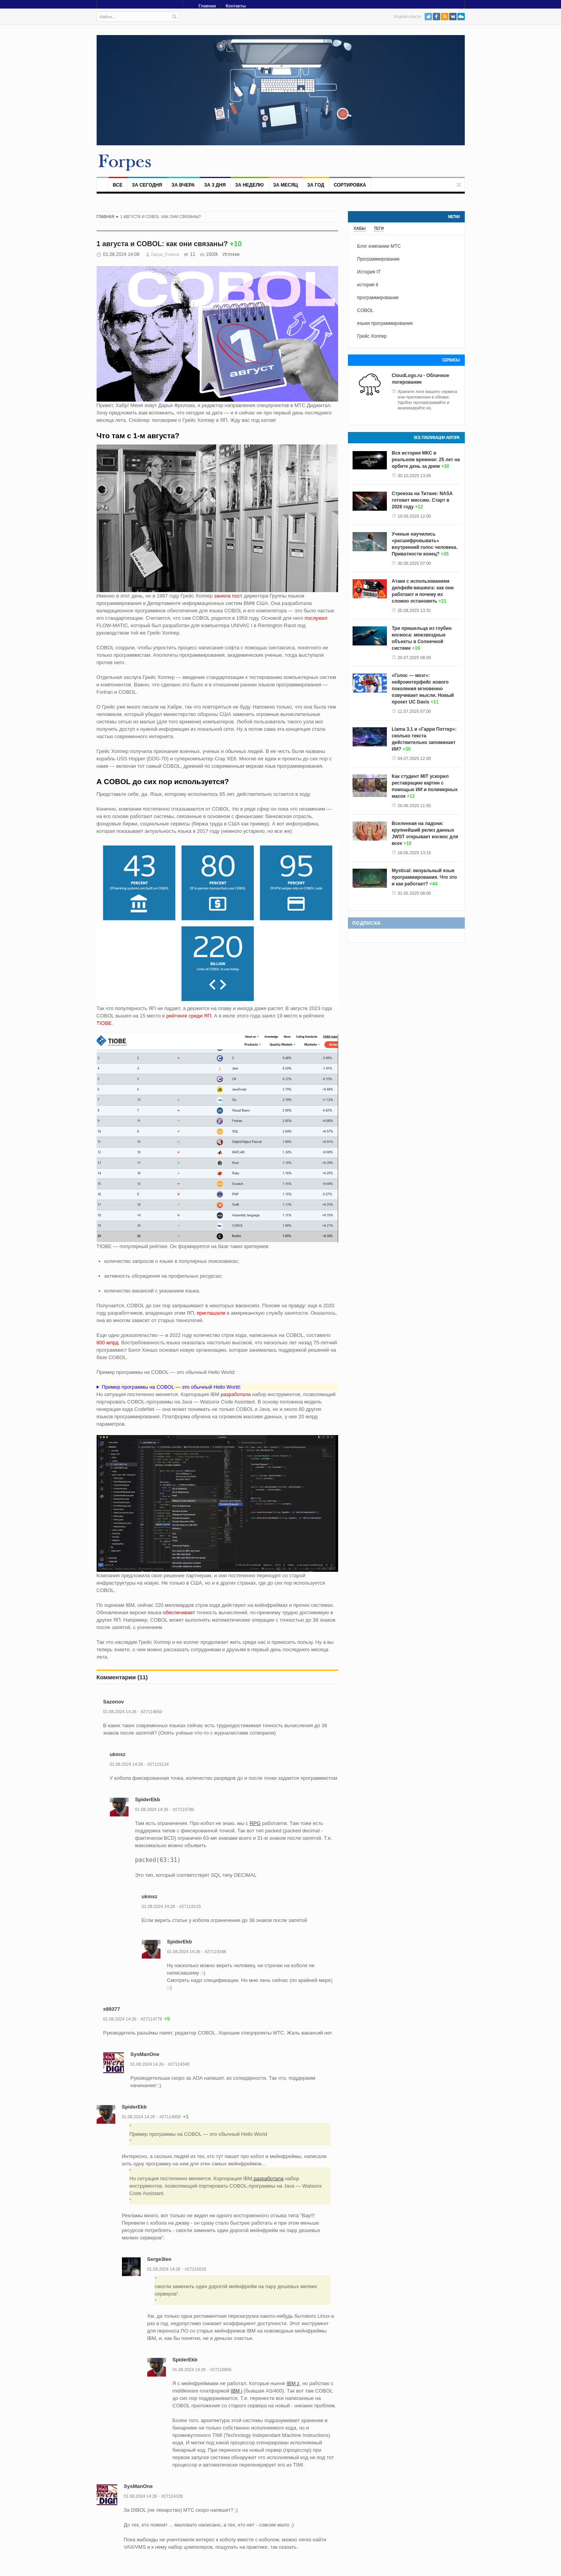  I want to click on #27124328, so click(172, 2496).